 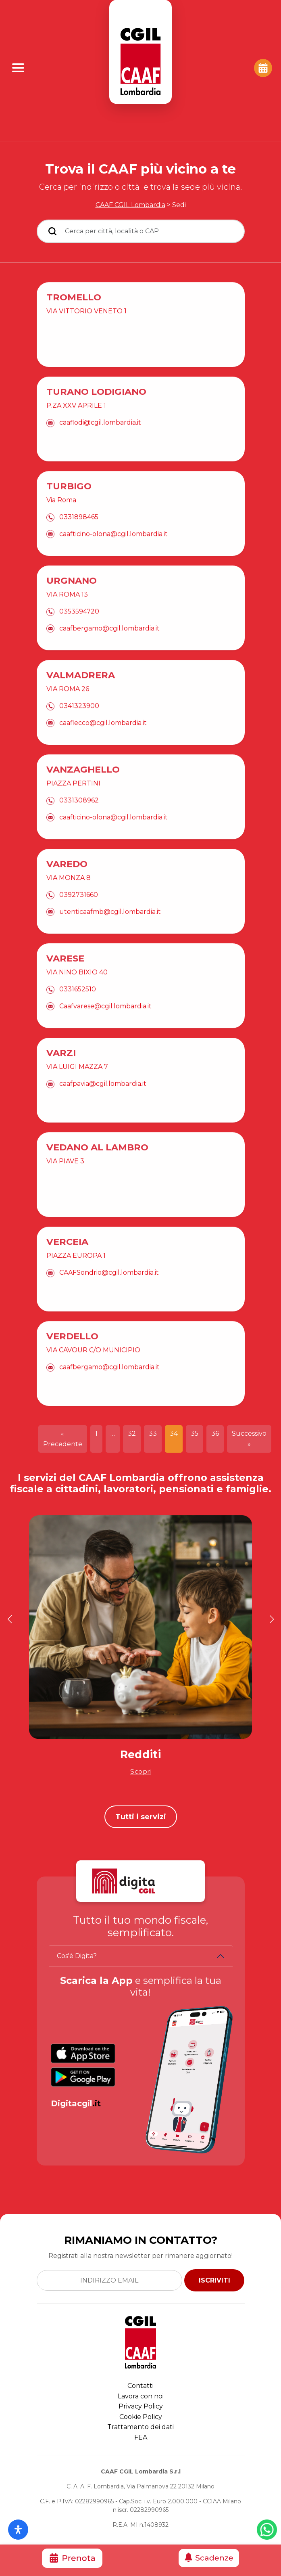 What do you see at coordinates (62, 1439) in the screenshot?
I see `« Precedente` at bounding box center [62, 1439].